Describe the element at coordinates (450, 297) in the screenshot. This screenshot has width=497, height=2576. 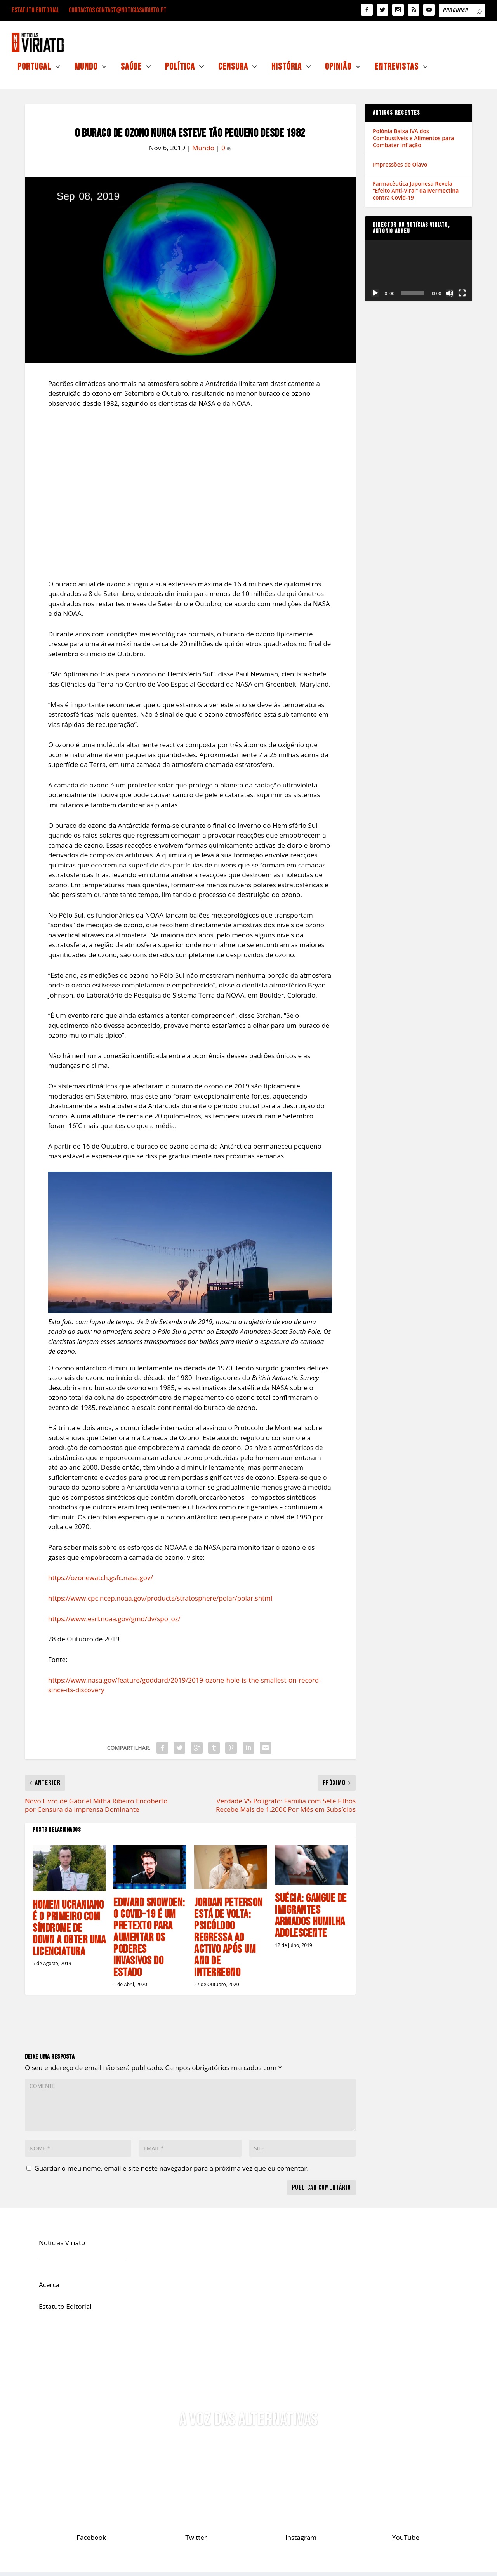
I see `[Mudo]` at that location.